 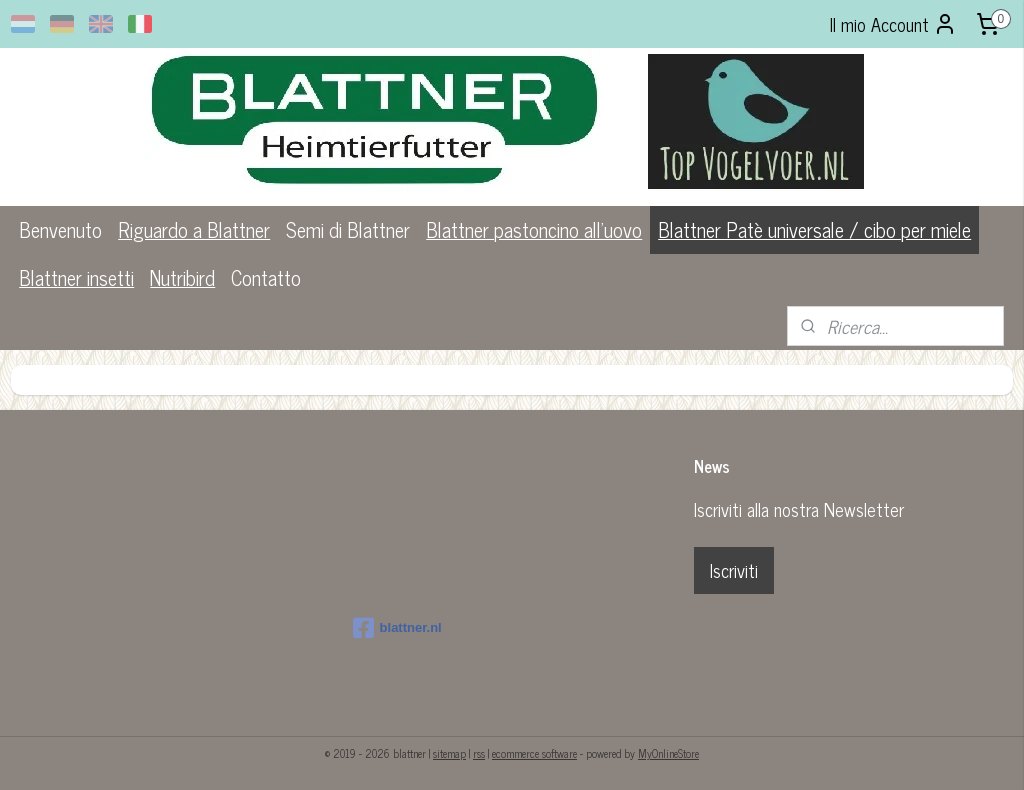 What do you see at coordinates (668, 753) in the screenshot?
I see `MyOnlineStore` at bounding box center [668, 753].